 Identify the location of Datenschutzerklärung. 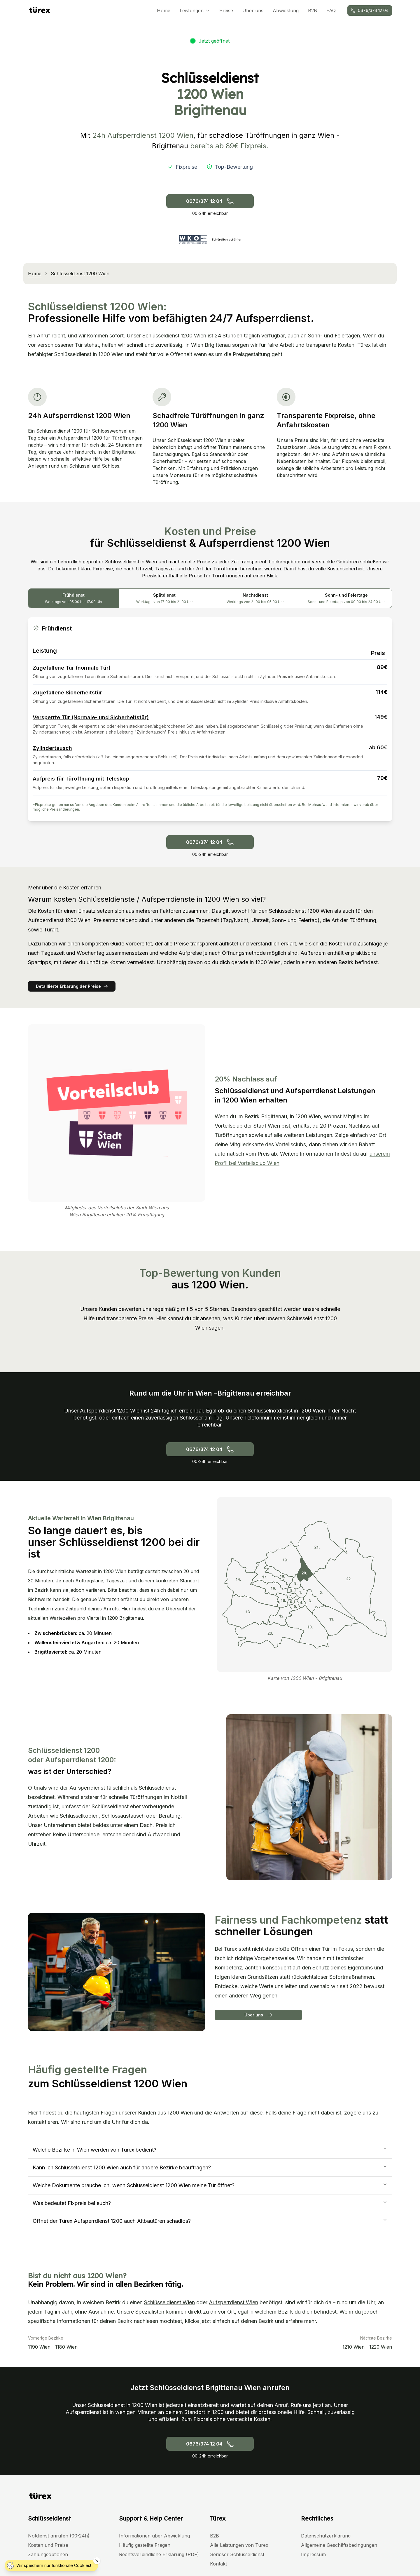
(326, 2536).